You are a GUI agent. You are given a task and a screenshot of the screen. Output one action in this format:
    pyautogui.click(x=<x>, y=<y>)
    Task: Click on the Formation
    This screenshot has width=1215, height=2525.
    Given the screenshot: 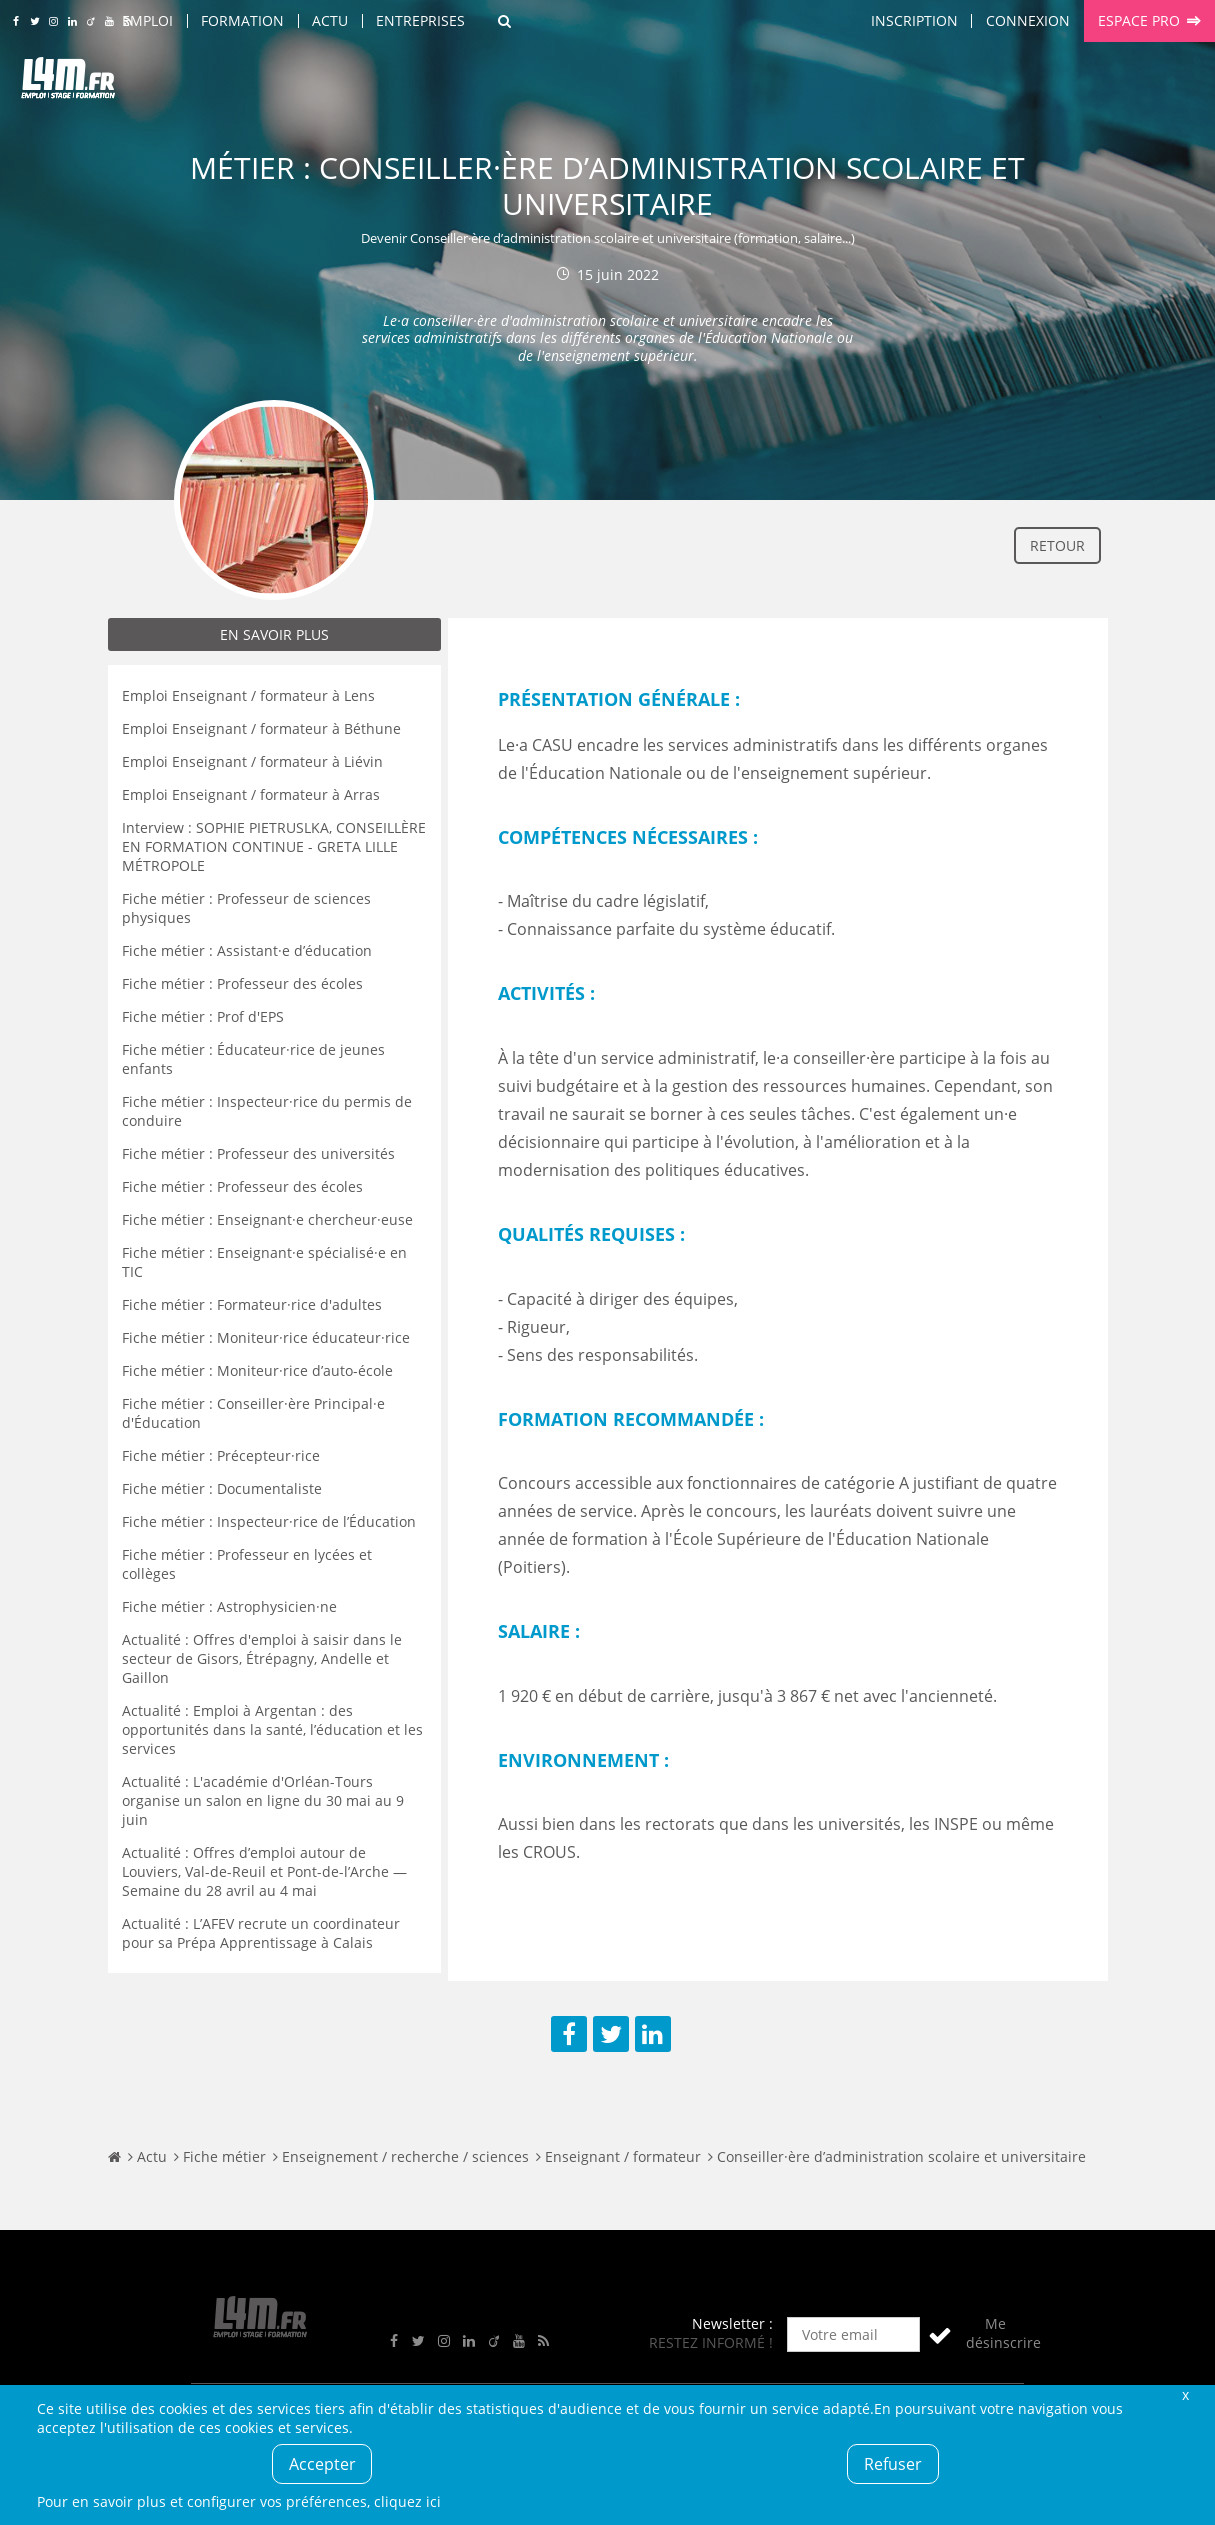 What is the action you would take?
    pyautogui.click(x=242, y=20)
    